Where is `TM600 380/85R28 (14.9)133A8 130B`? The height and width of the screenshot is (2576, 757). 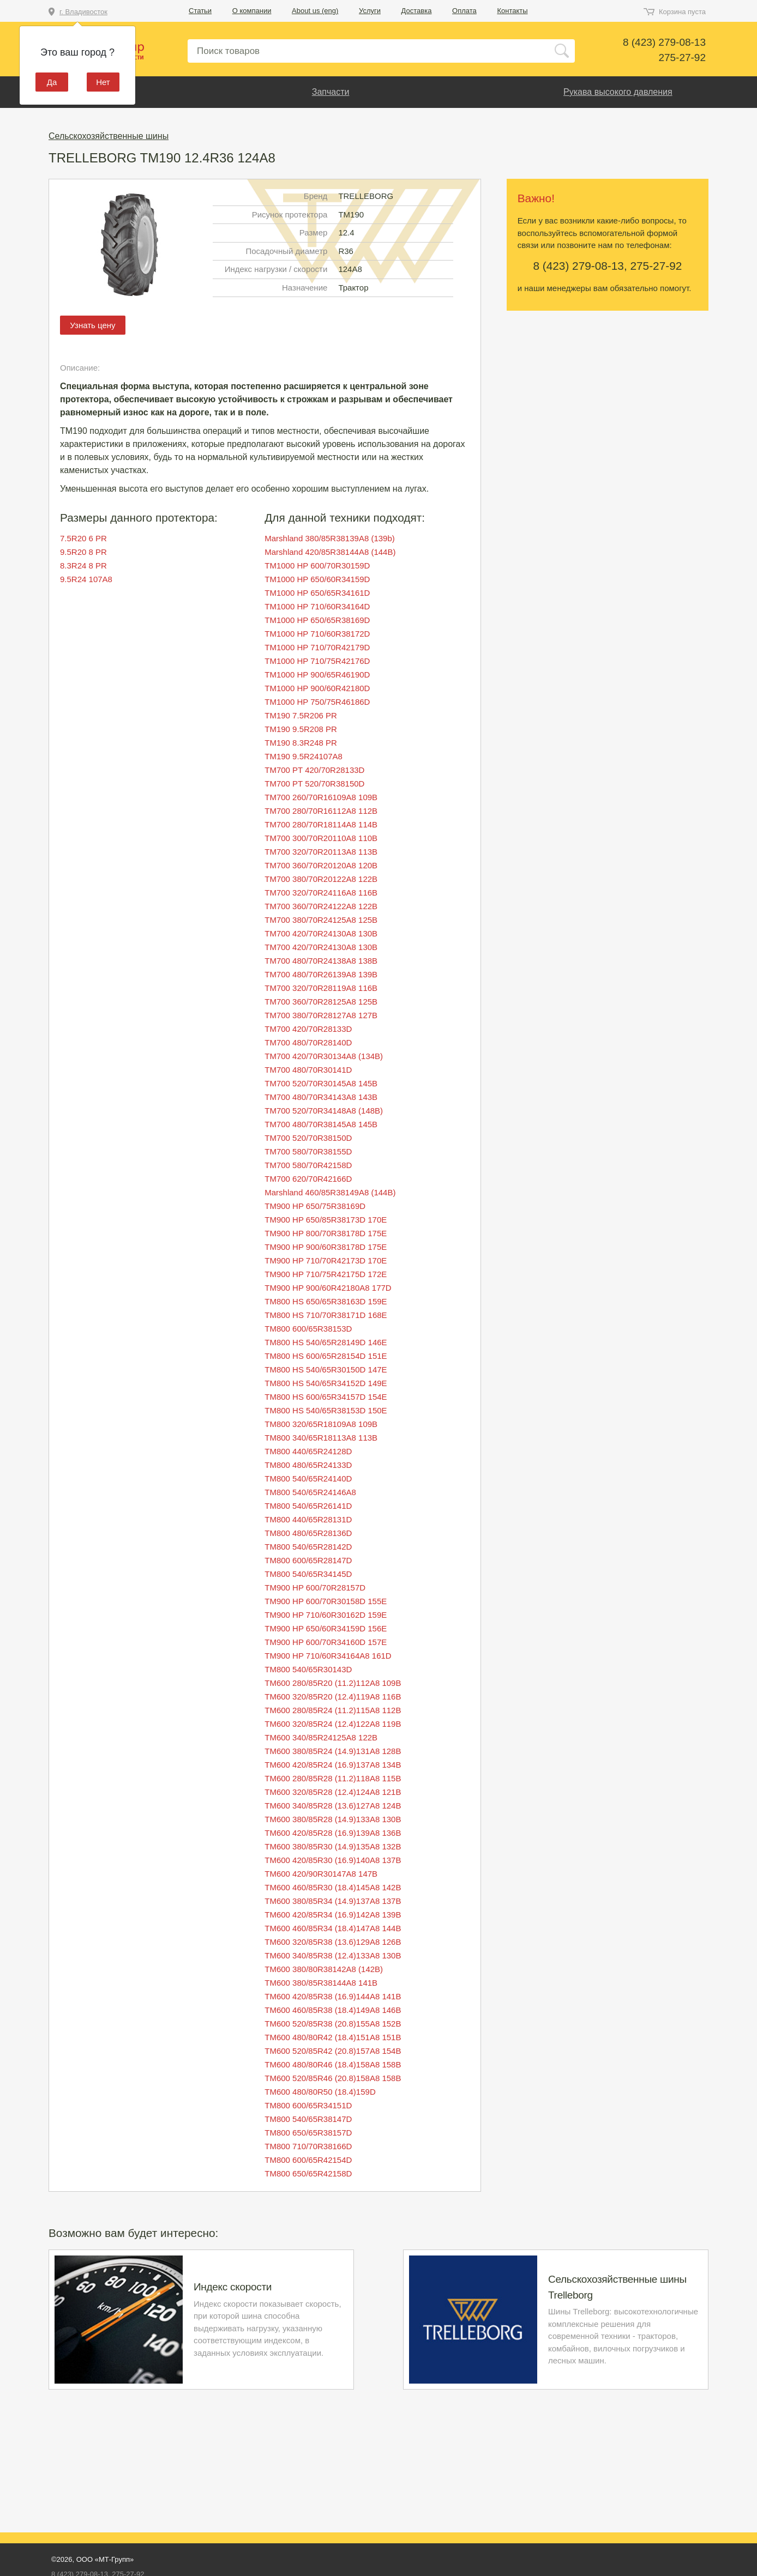 TM600 380/85R28 (14.9)133A8 130B is located at coordinates (333, 1819).